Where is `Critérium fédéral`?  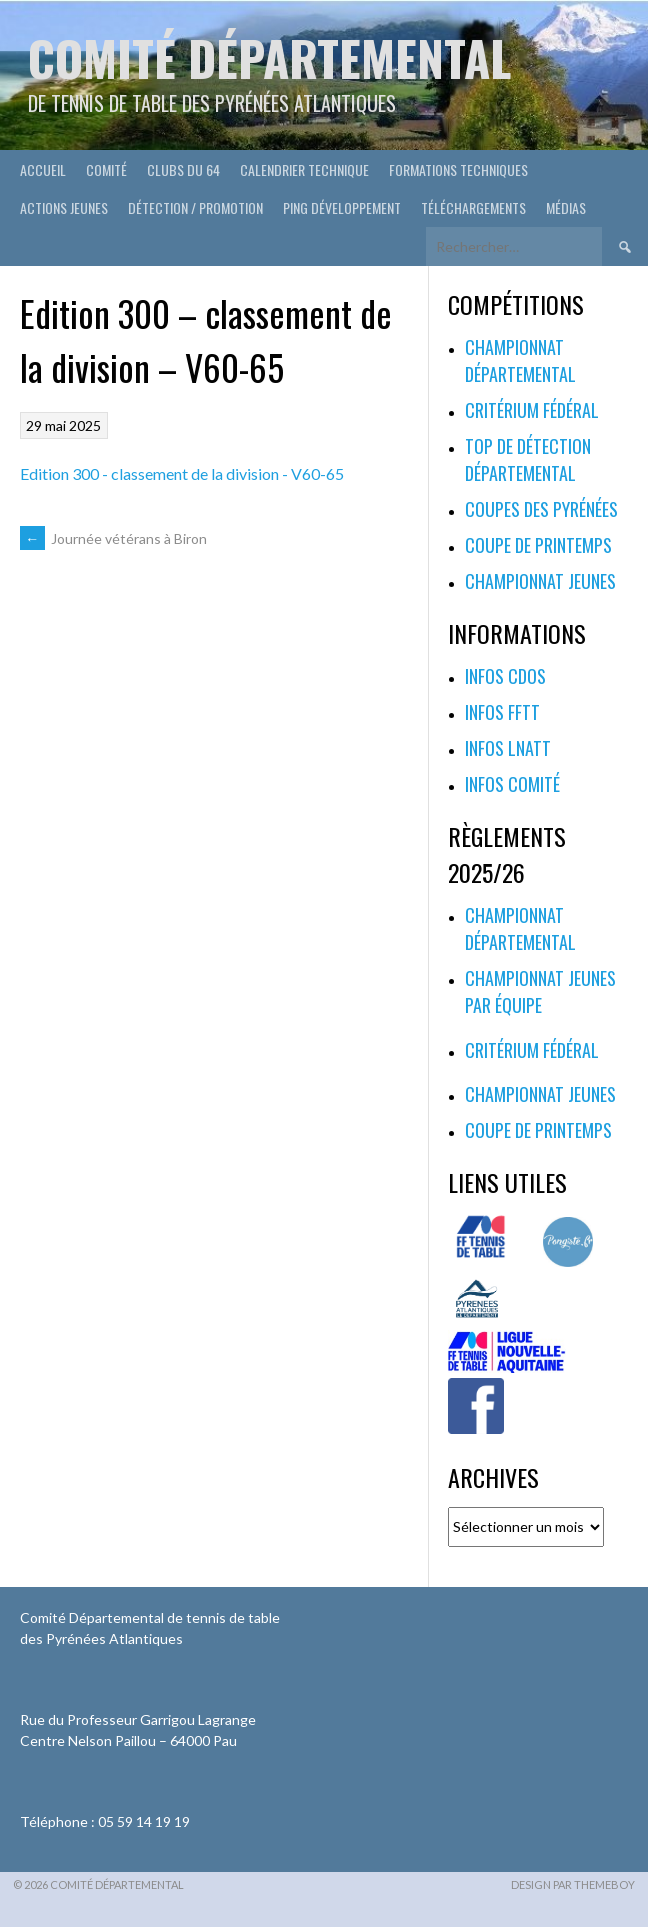 Critérium fédéral is located at coordinates (532, 410).